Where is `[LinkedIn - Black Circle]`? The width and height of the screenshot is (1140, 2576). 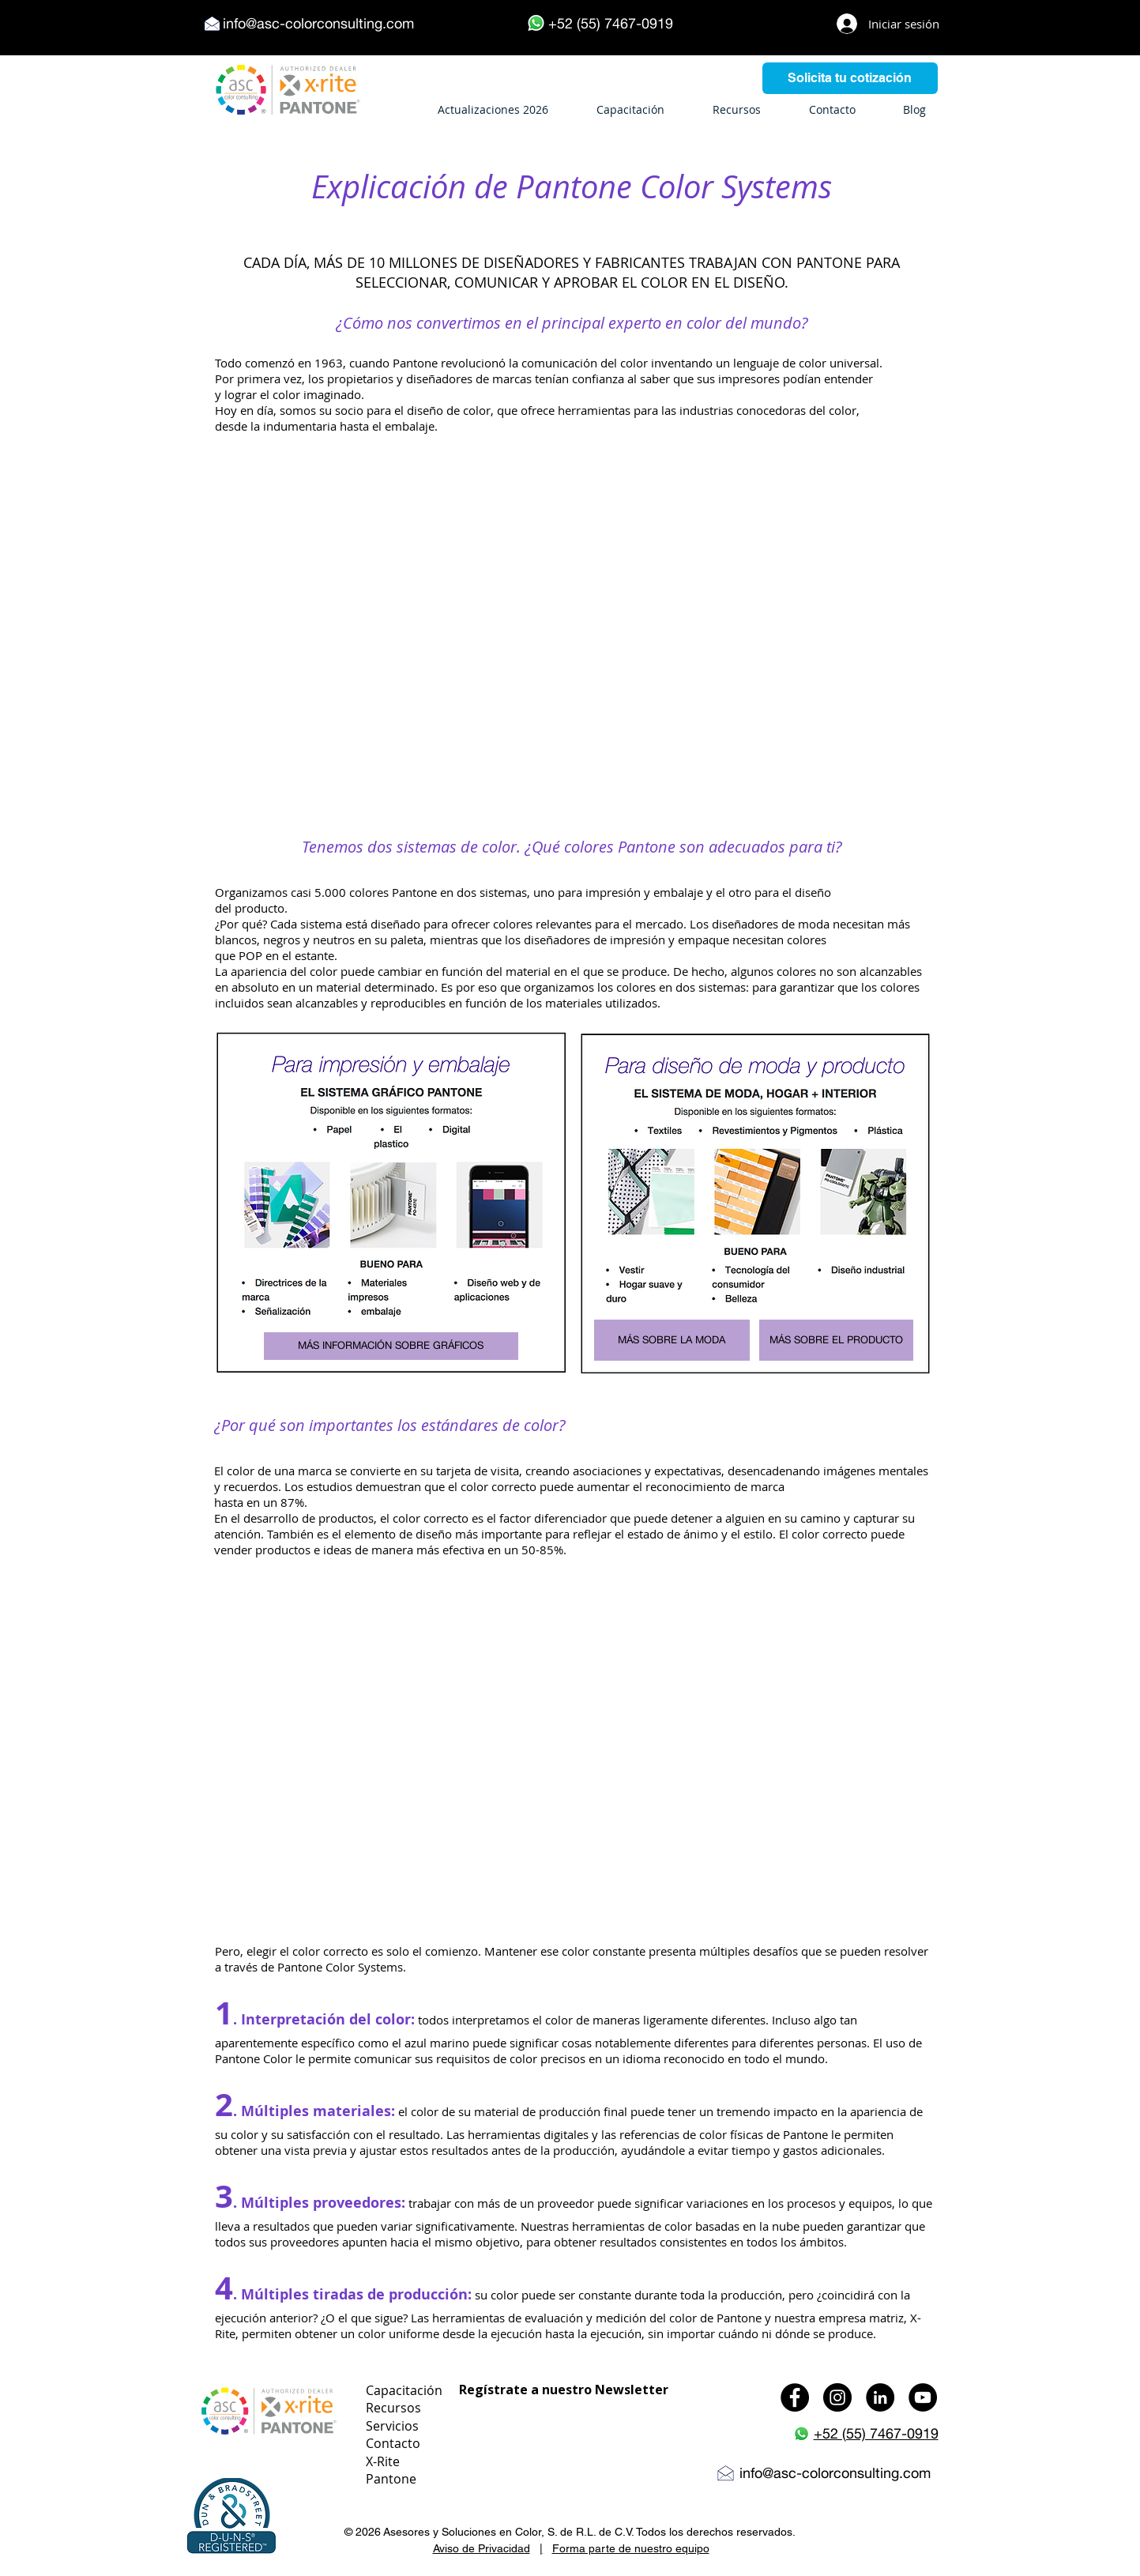
[LinkedIn - Black Circle] is located at coordinates (880, 2397).